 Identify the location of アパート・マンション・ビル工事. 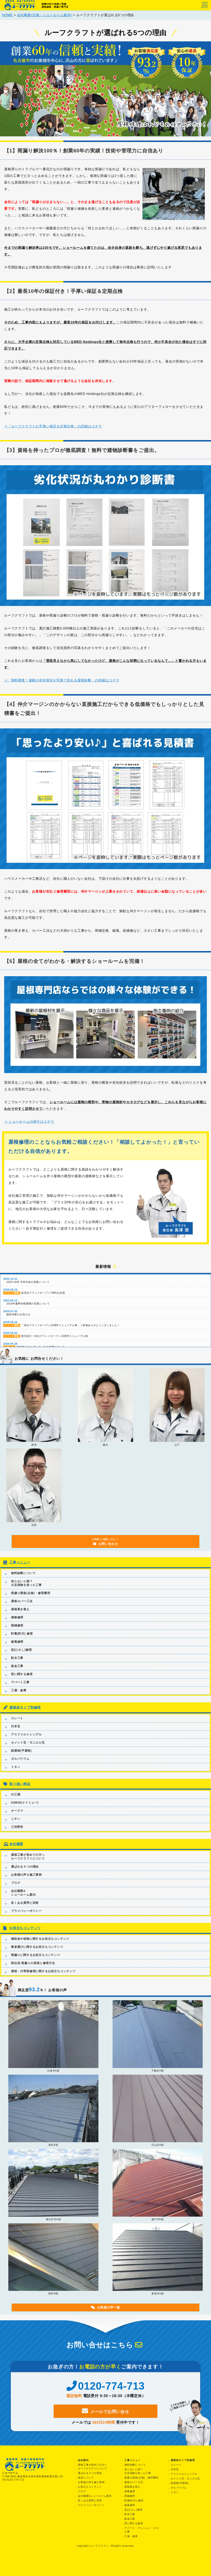
(141, 2530).